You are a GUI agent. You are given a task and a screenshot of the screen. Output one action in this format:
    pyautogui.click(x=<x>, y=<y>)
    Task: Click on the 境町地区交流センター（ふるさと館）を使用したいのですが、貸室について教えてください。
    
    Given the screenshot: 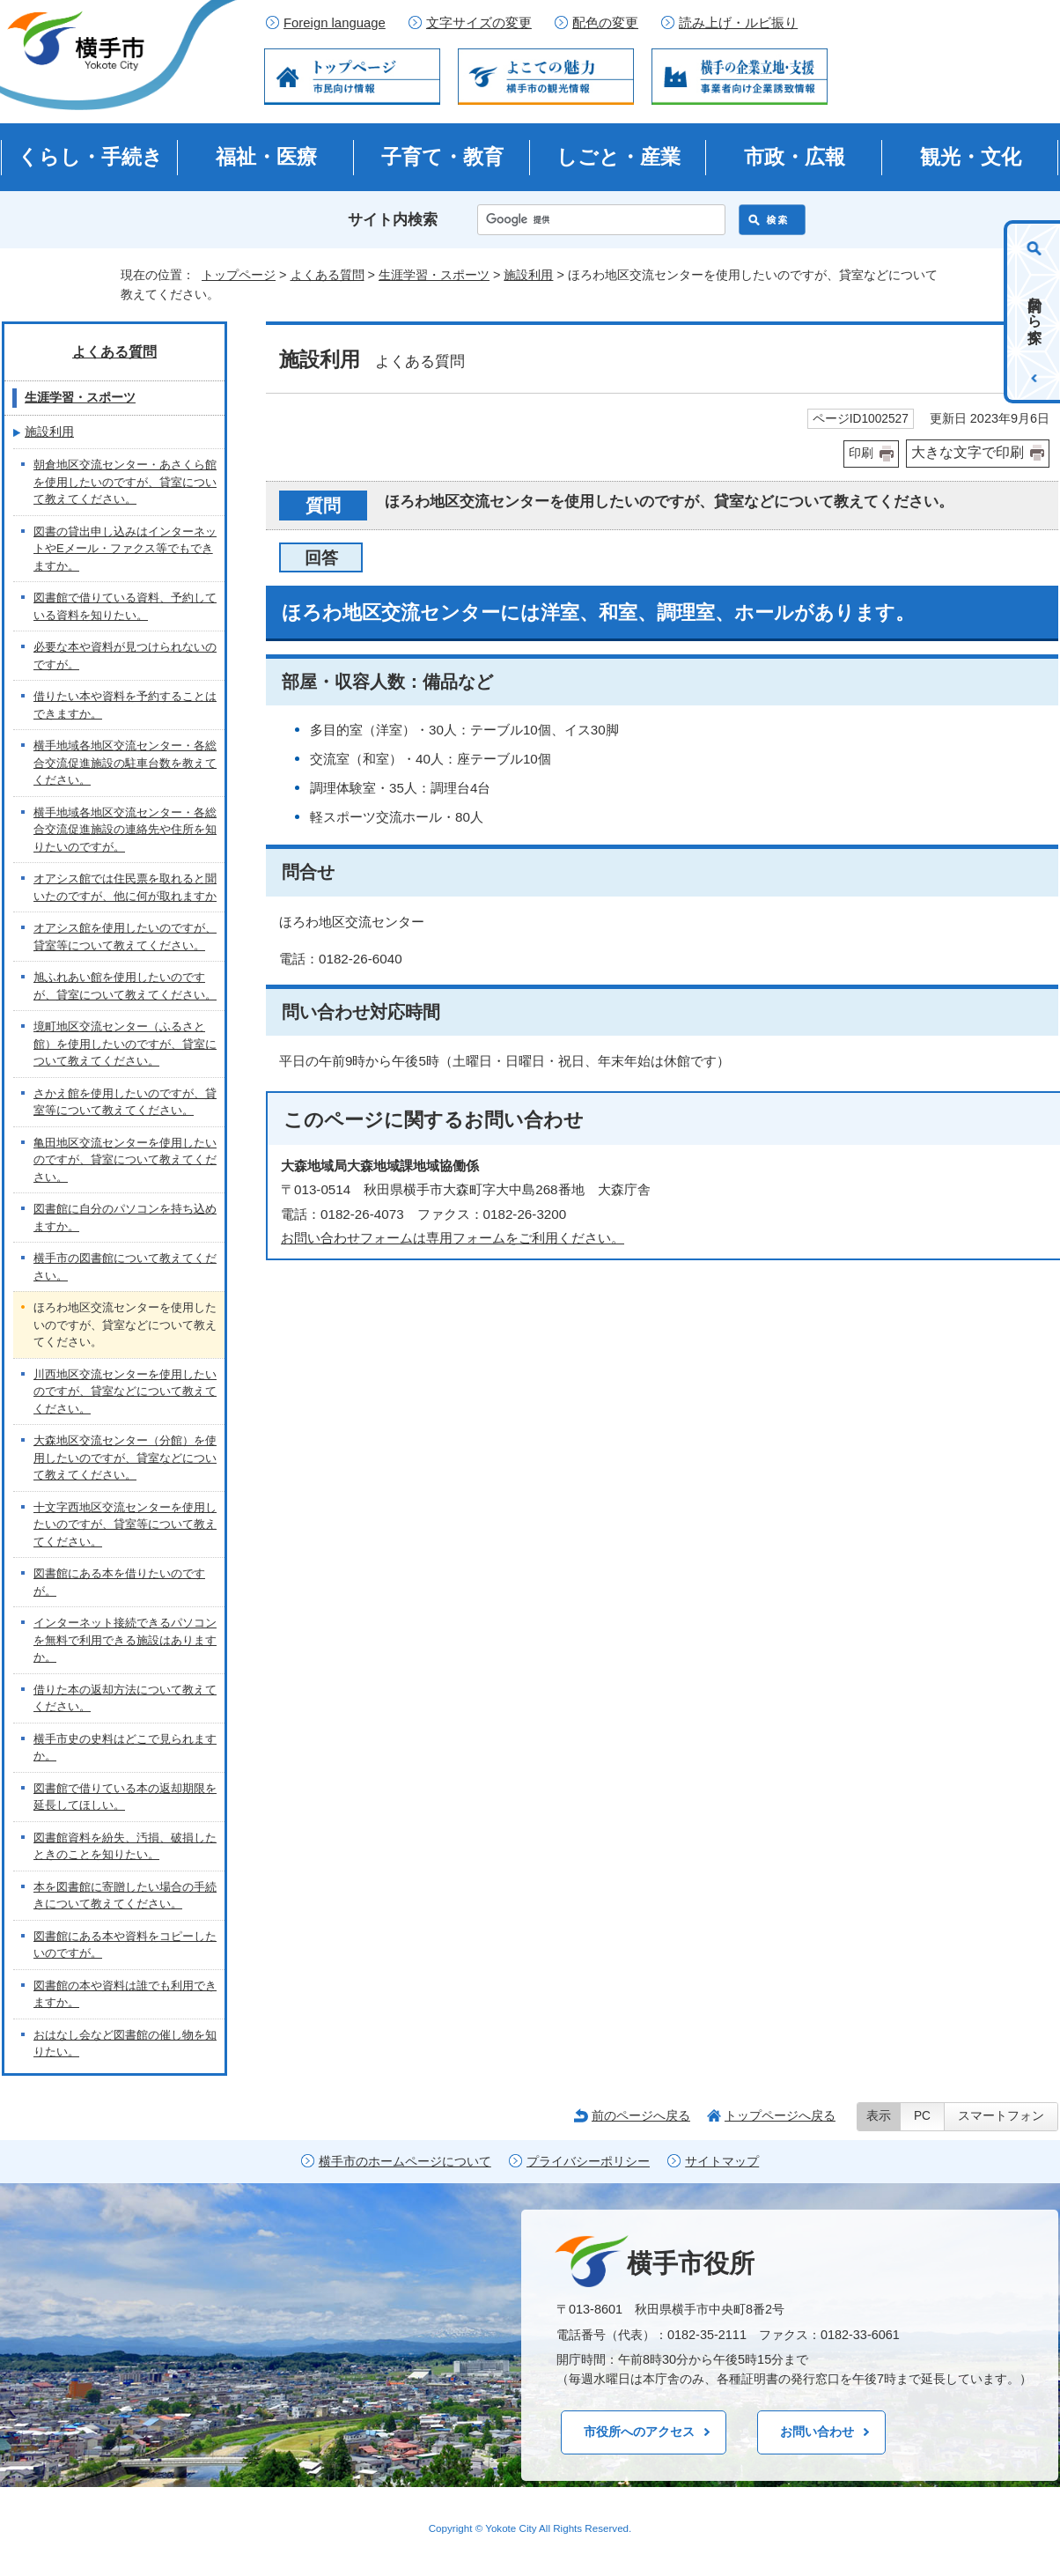 What is the action you would take?
    pyautogui.click(x=125, y=1043)
    